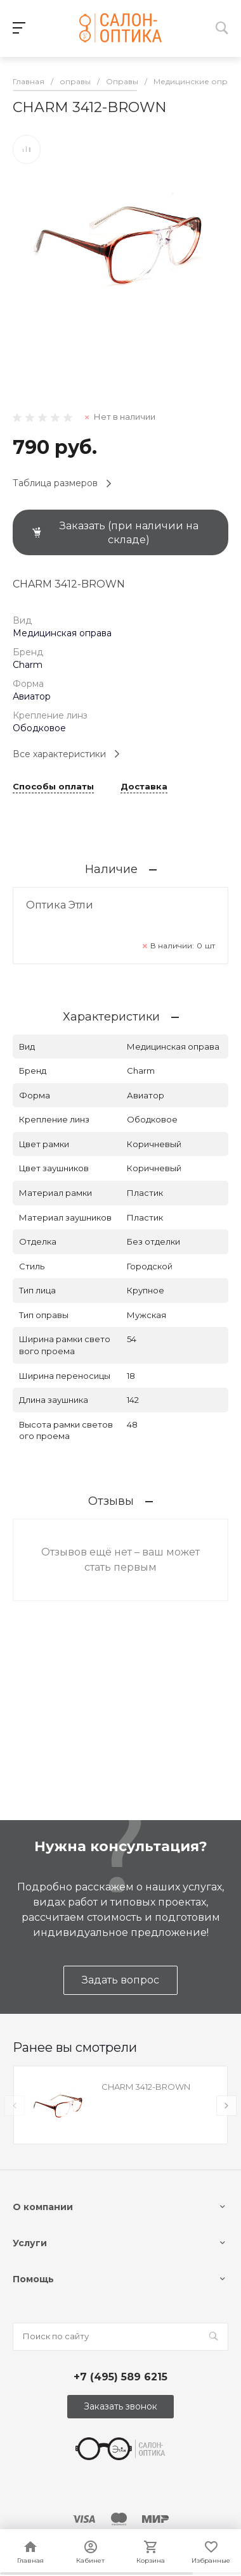 The width and height of the screenshot is (241, 2576). I want to click on [presentation], so click(14, 2105).